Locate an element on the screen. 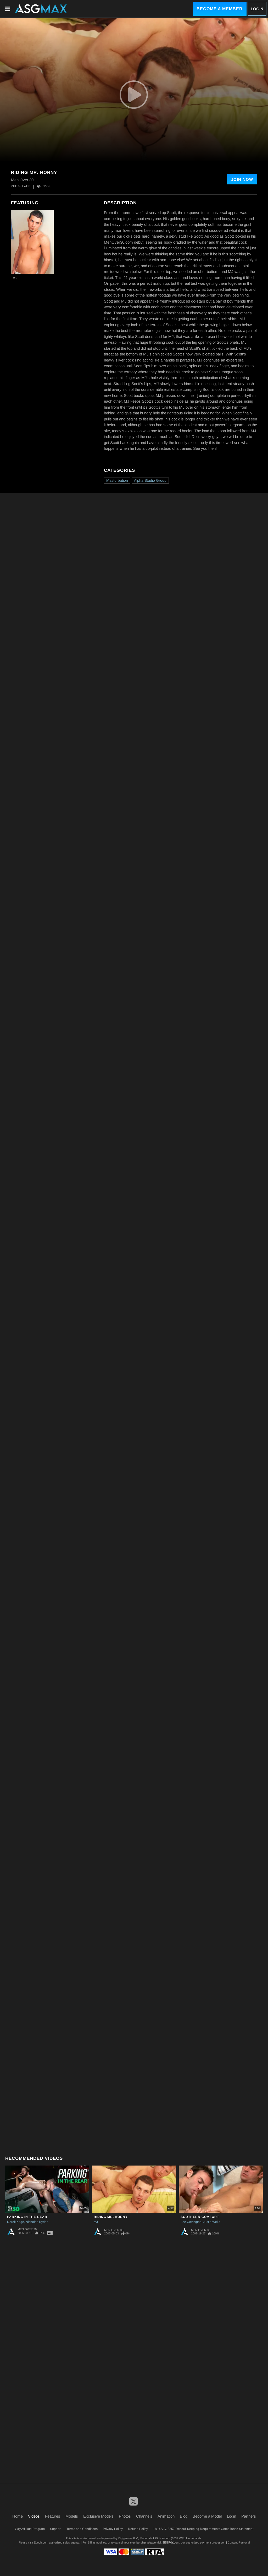 This screenshot has width=268, height=2576. Nicholas Ryder is located at coordinates (37, 2222).